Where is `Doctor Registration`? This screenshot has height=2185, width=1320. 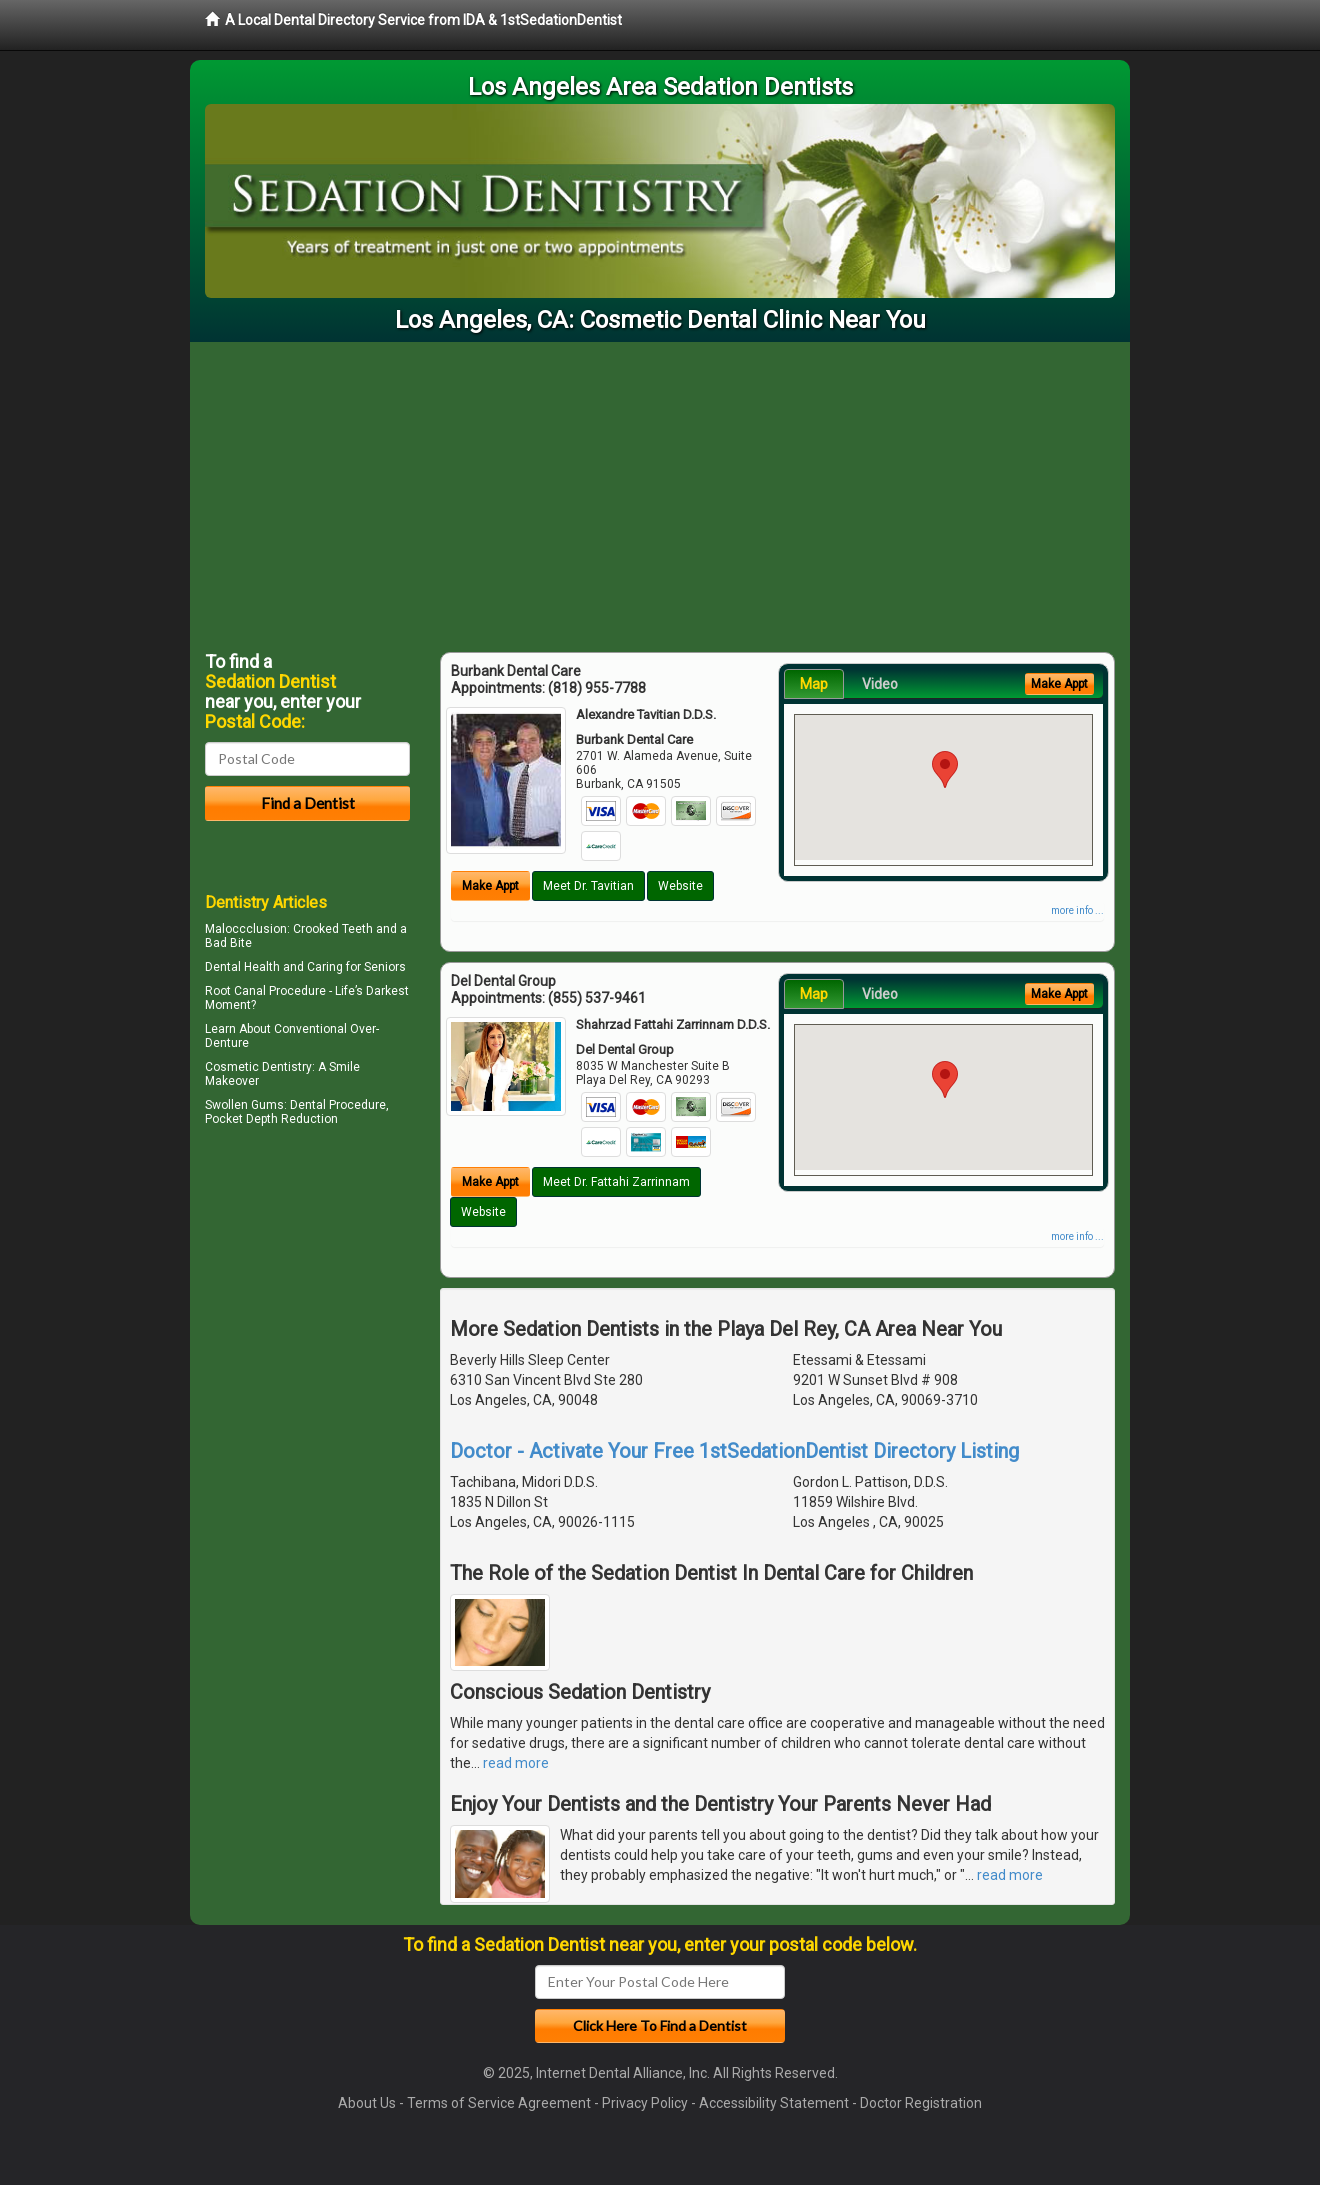
Doctor Registration is located at coordinates (921, 2103).